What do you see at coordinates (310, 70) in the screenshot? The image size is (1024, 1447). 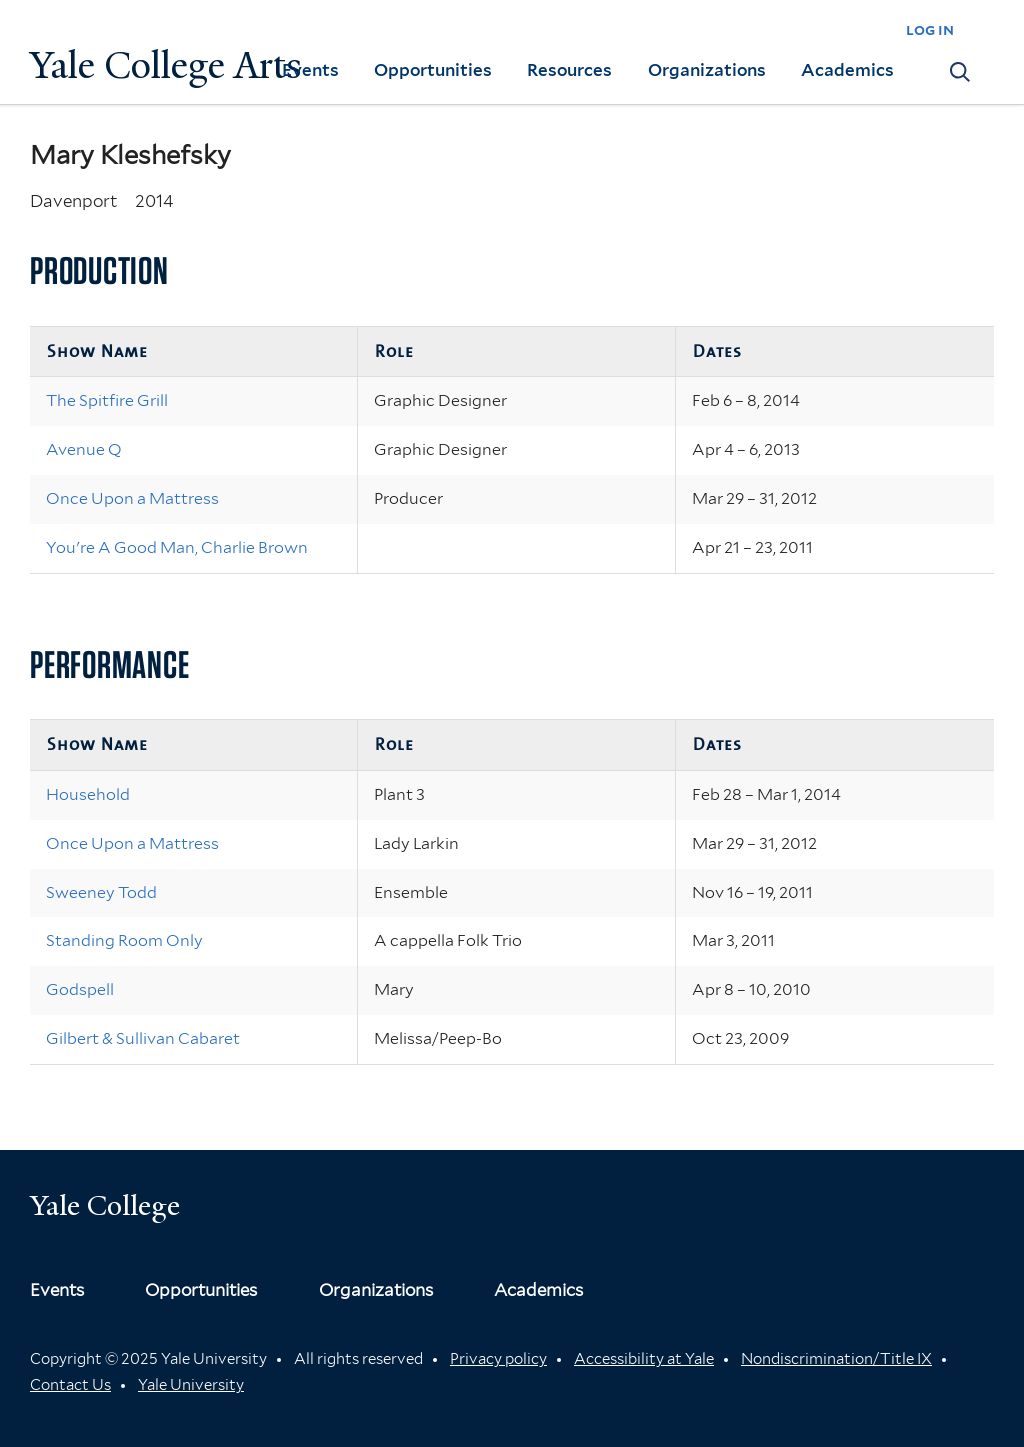 I see `Events` at bounding box center [310, 70].